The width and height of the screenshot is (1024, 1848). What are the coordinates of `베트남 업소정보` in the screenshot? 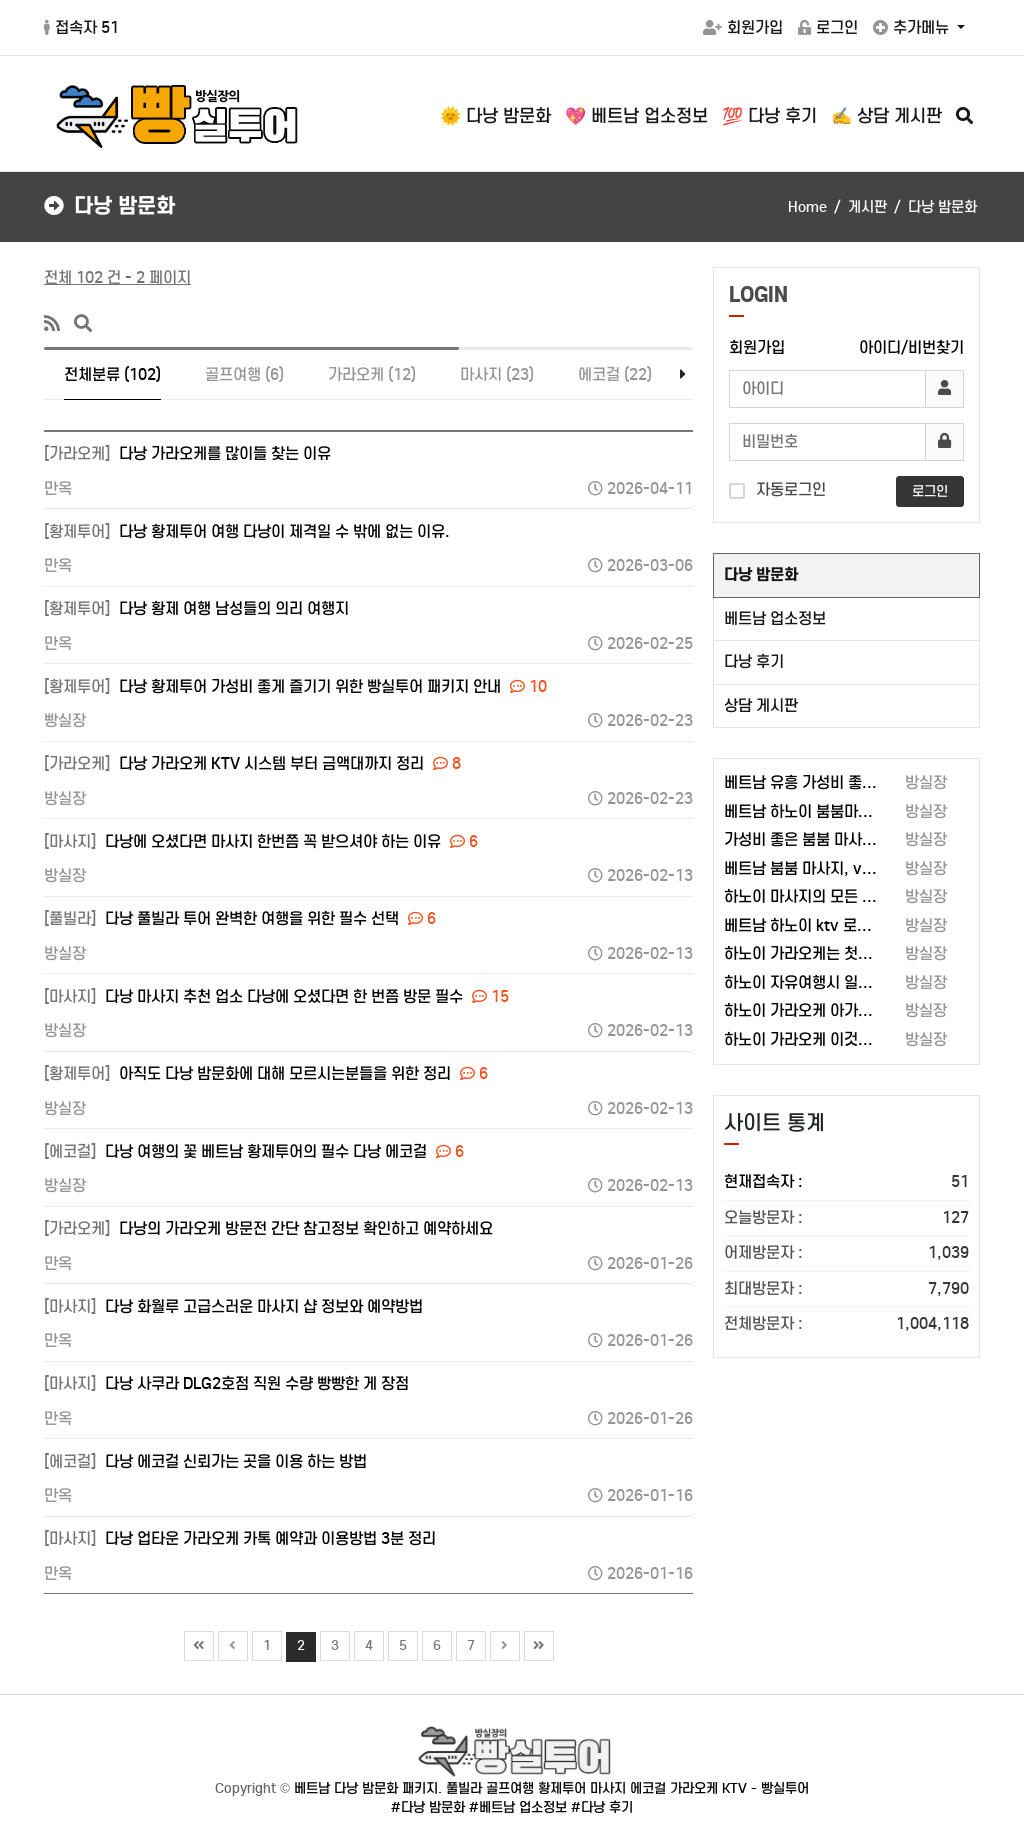 It's located at (775, 618).